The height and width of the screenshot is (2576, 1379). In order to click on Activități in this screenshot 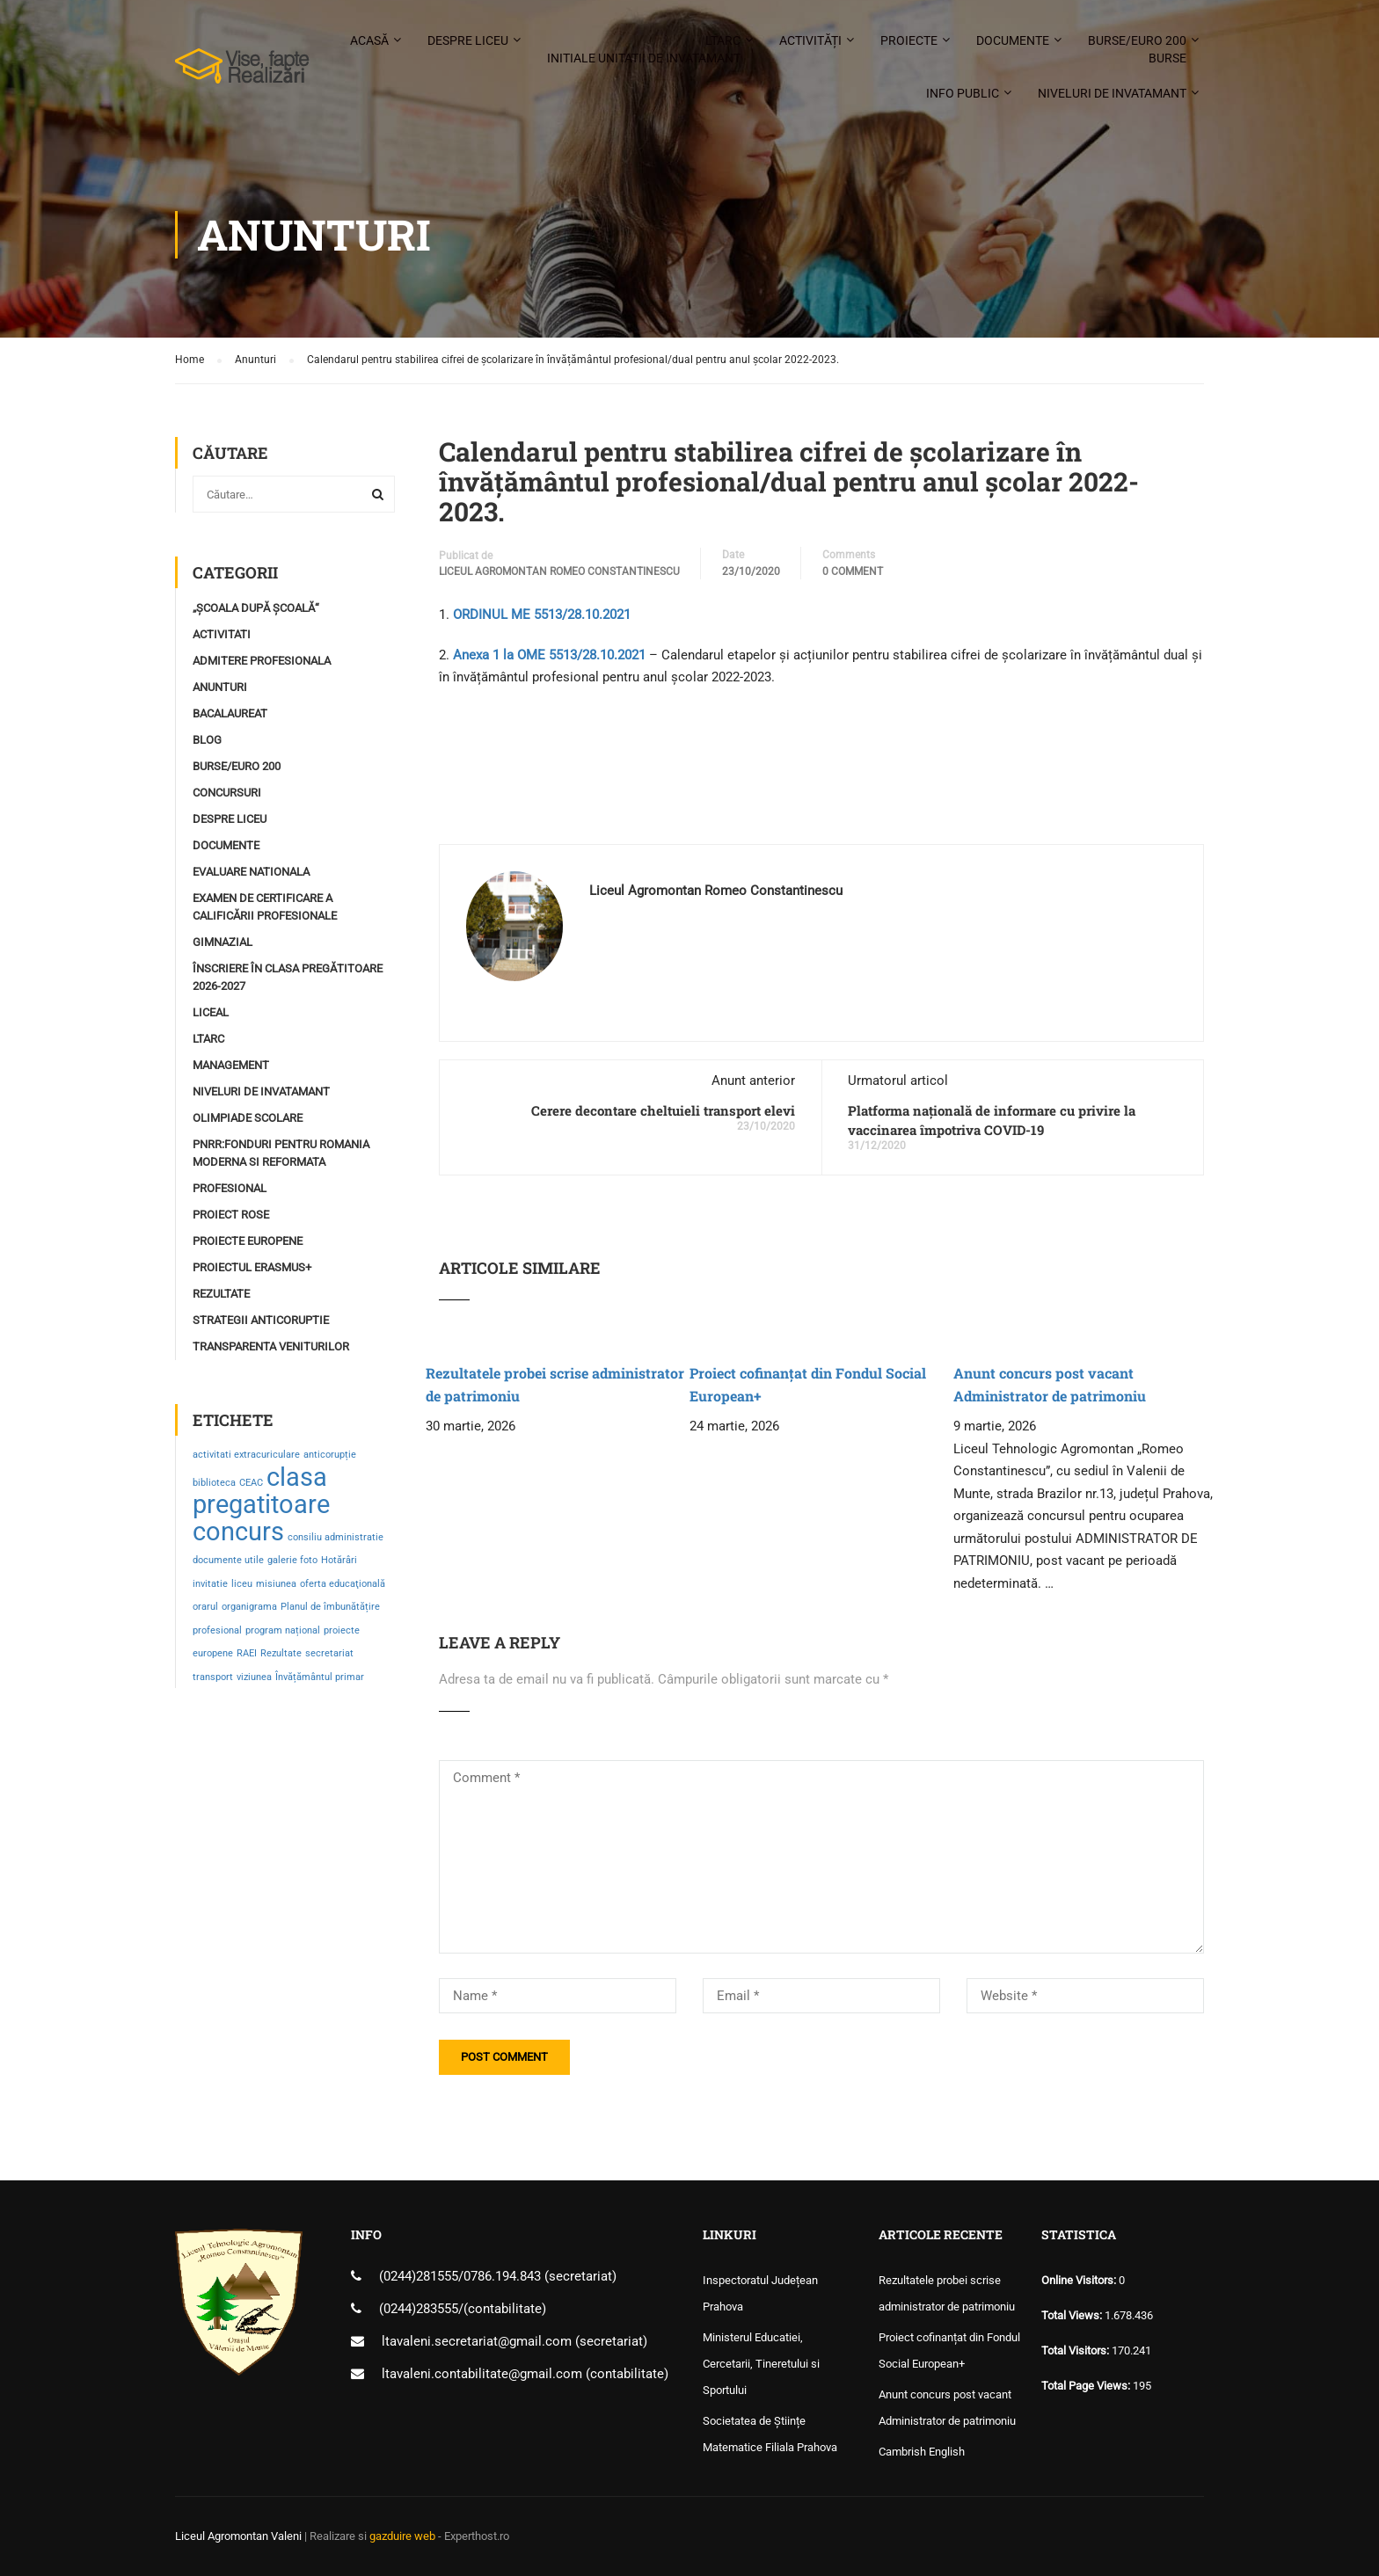, I will do `click(810, 40)`.